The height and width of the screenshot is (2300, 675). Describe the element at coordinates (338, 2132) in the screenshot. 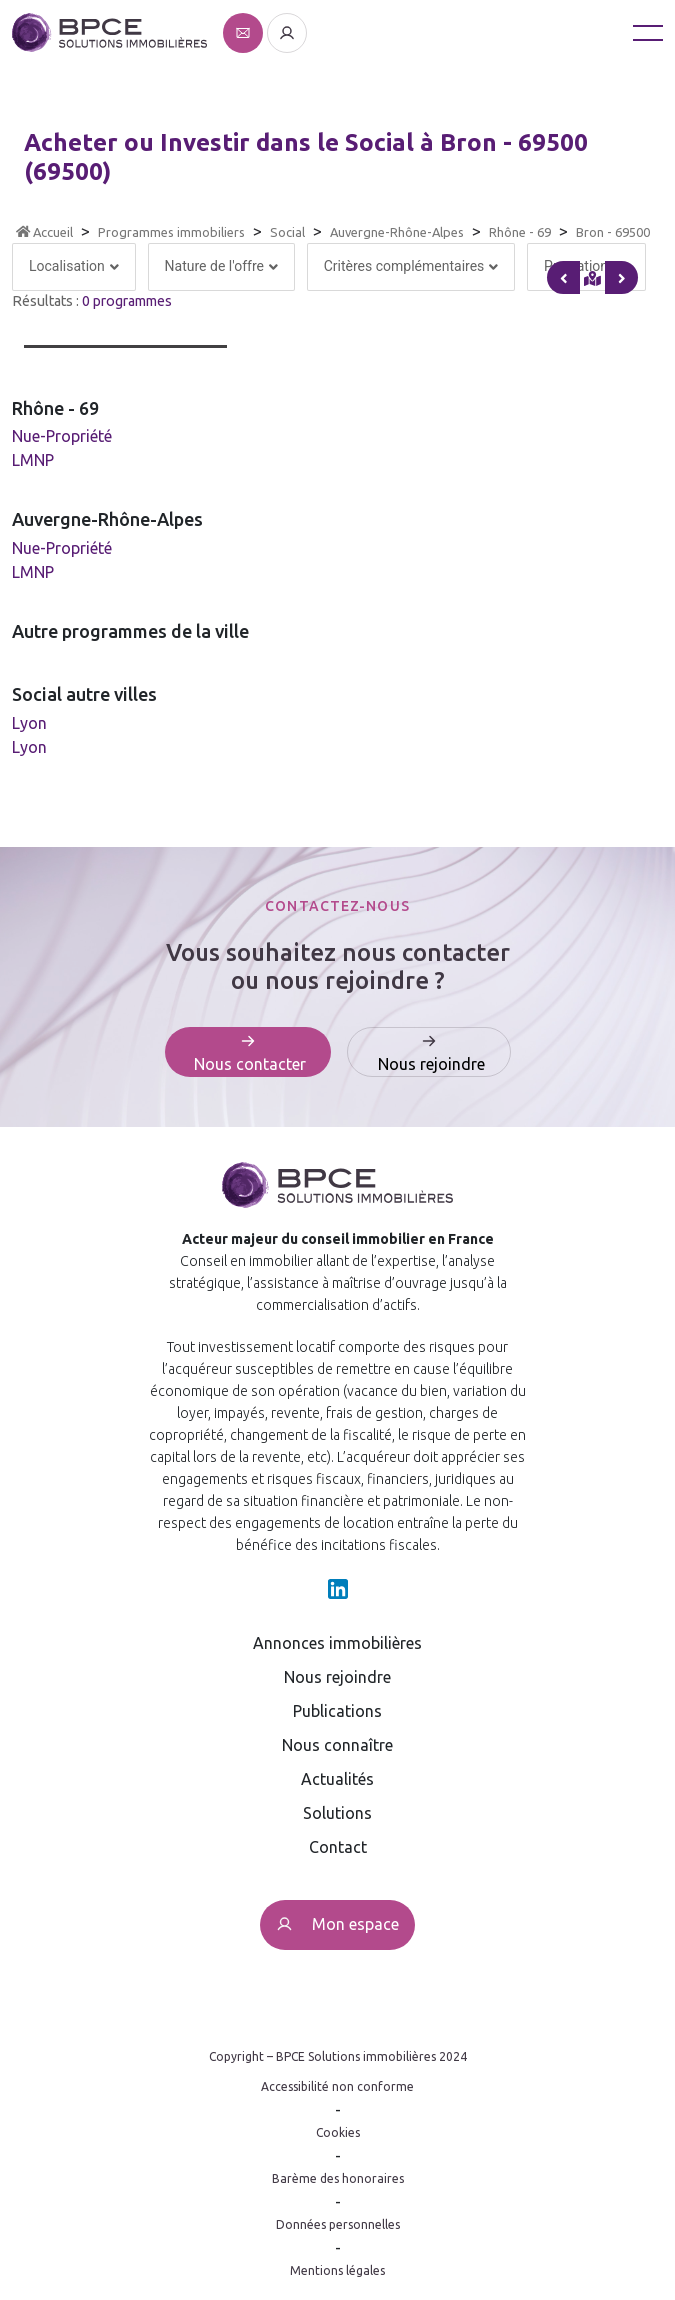

I see `Cookies` at that location.